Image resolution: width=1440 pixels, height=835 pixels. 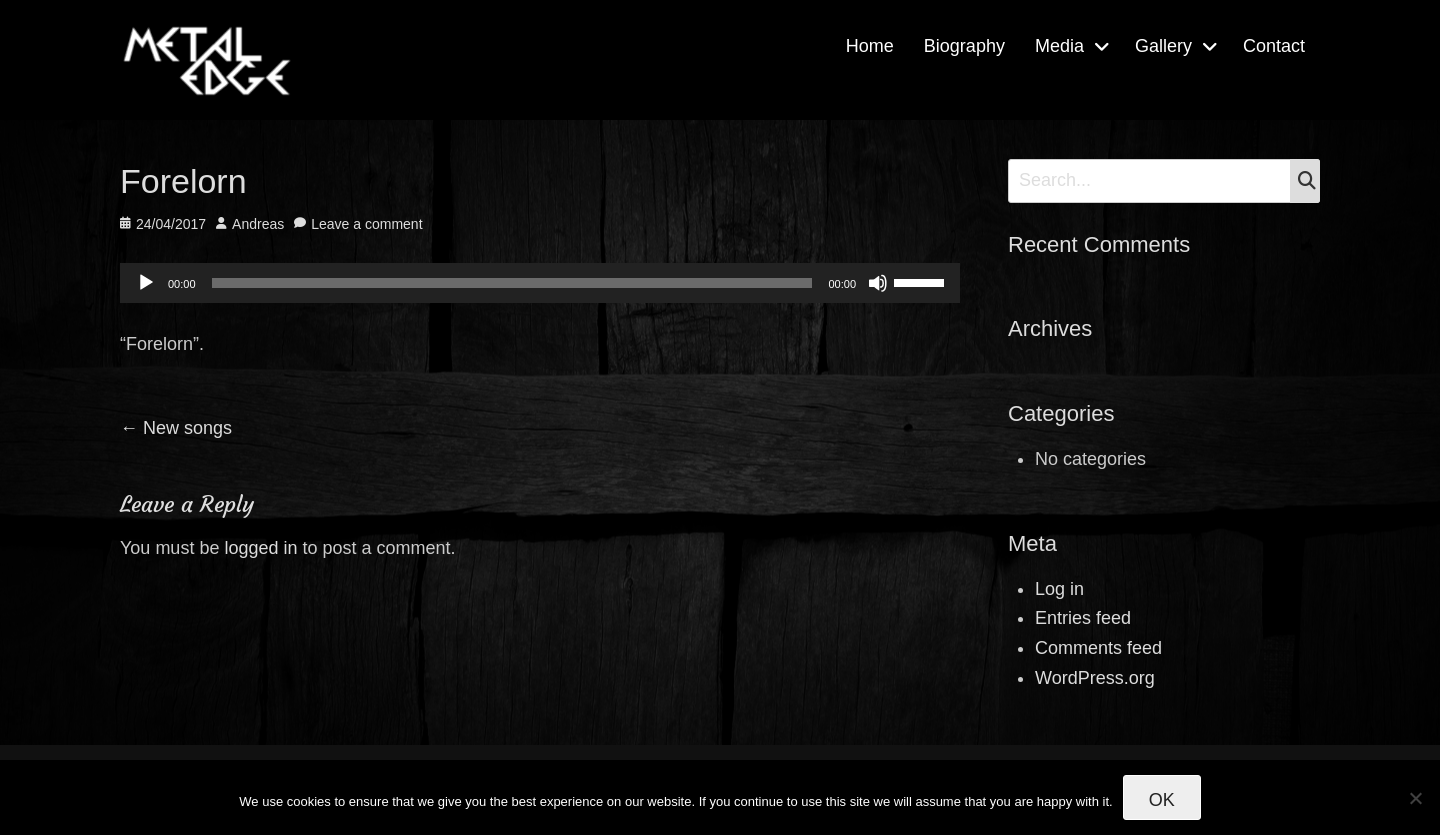 What do you see at coordinates (1162, 800) in the screenshot?
I see `Ok` at bounding box center [1162, 800].